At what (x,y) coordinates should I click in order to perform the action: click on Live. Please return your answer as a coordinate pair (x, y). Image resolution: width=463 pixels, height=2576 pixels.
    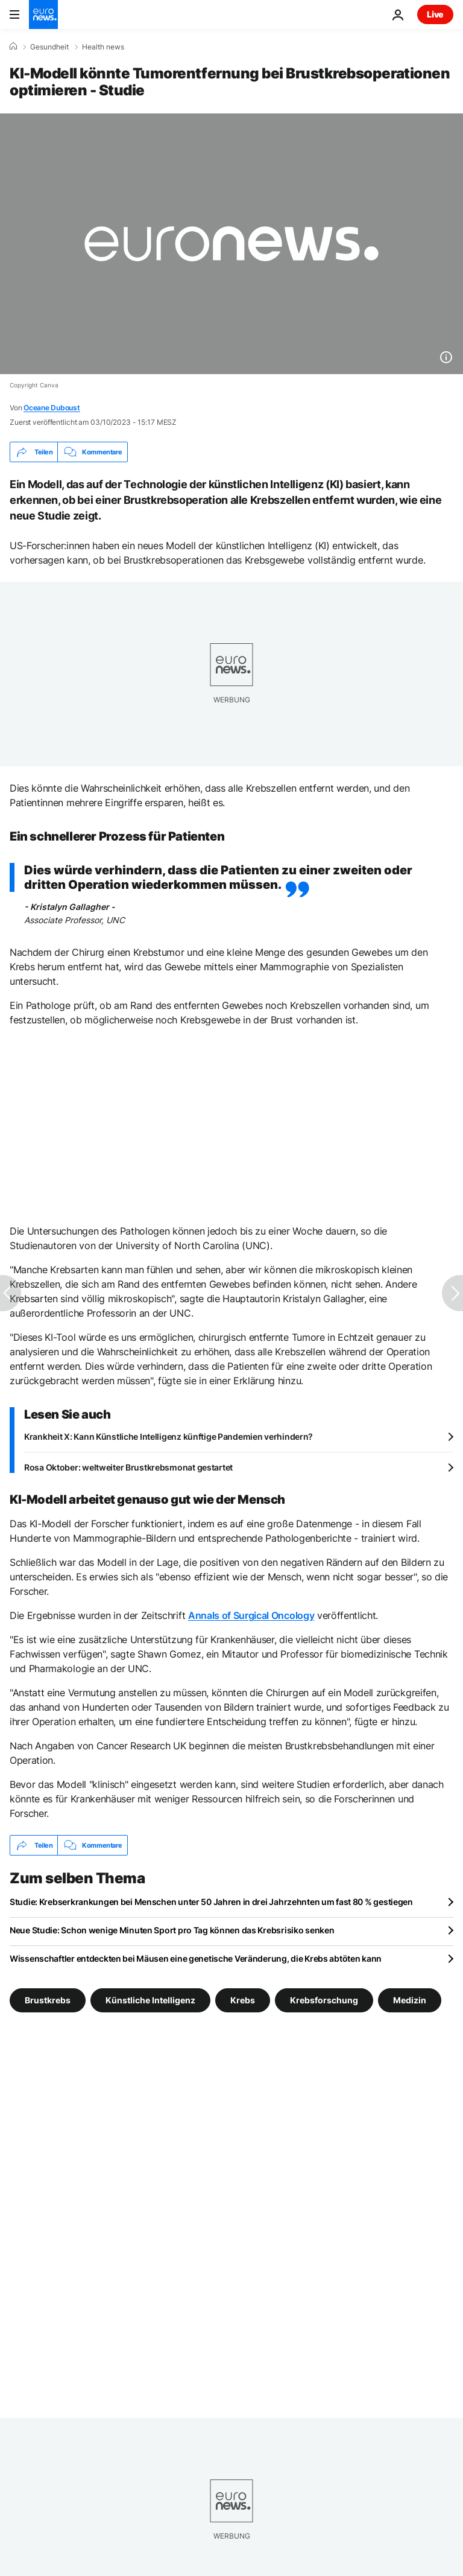
    Looking at the image, I should click on (435, 14).